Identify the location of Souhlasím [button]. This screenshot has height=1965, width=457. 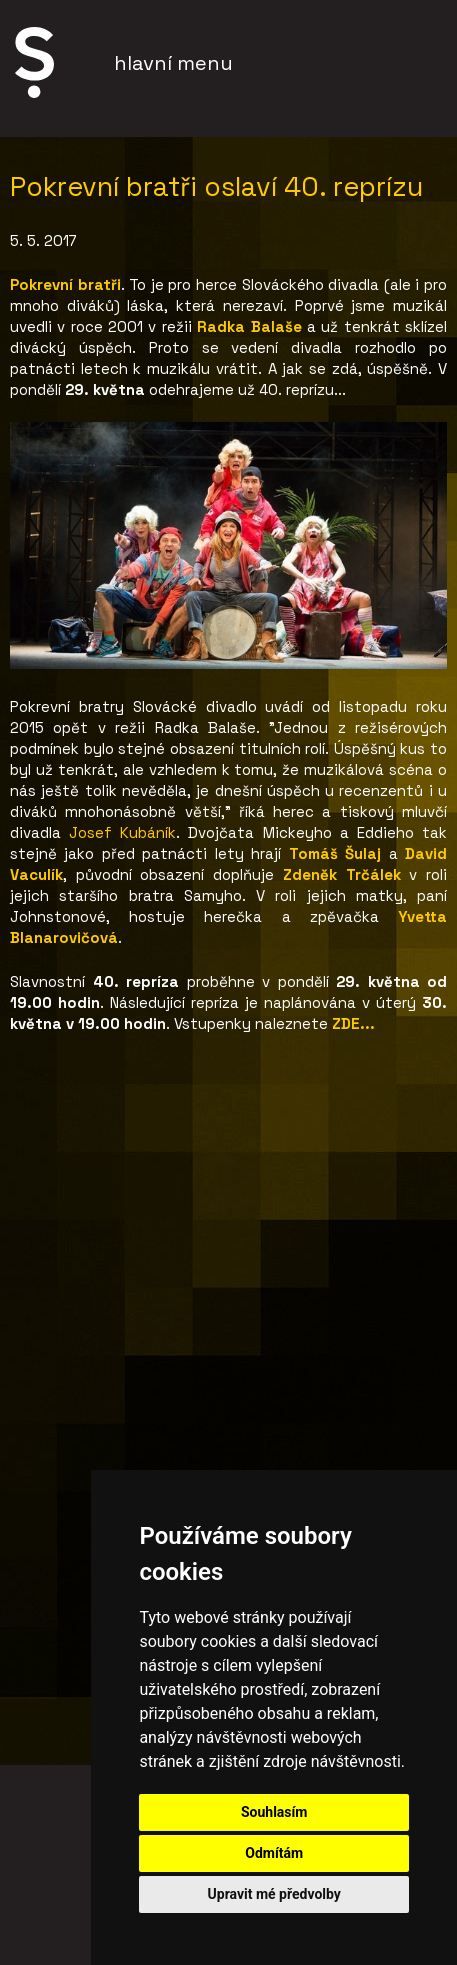
(274, 1812).